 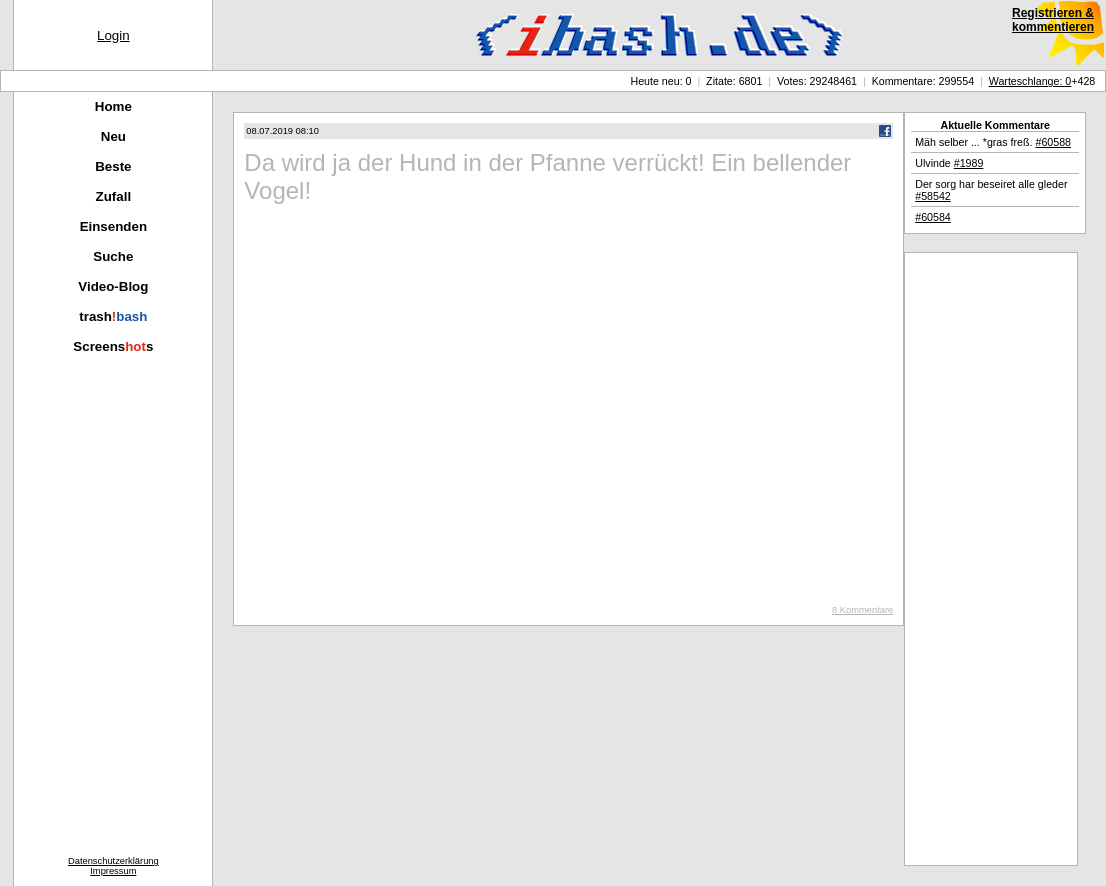 What do you see at coordinates (991, 190) in the screenshot?
I see `Der sorg har beseiret alle gleder` at bounding box center [991, 190].